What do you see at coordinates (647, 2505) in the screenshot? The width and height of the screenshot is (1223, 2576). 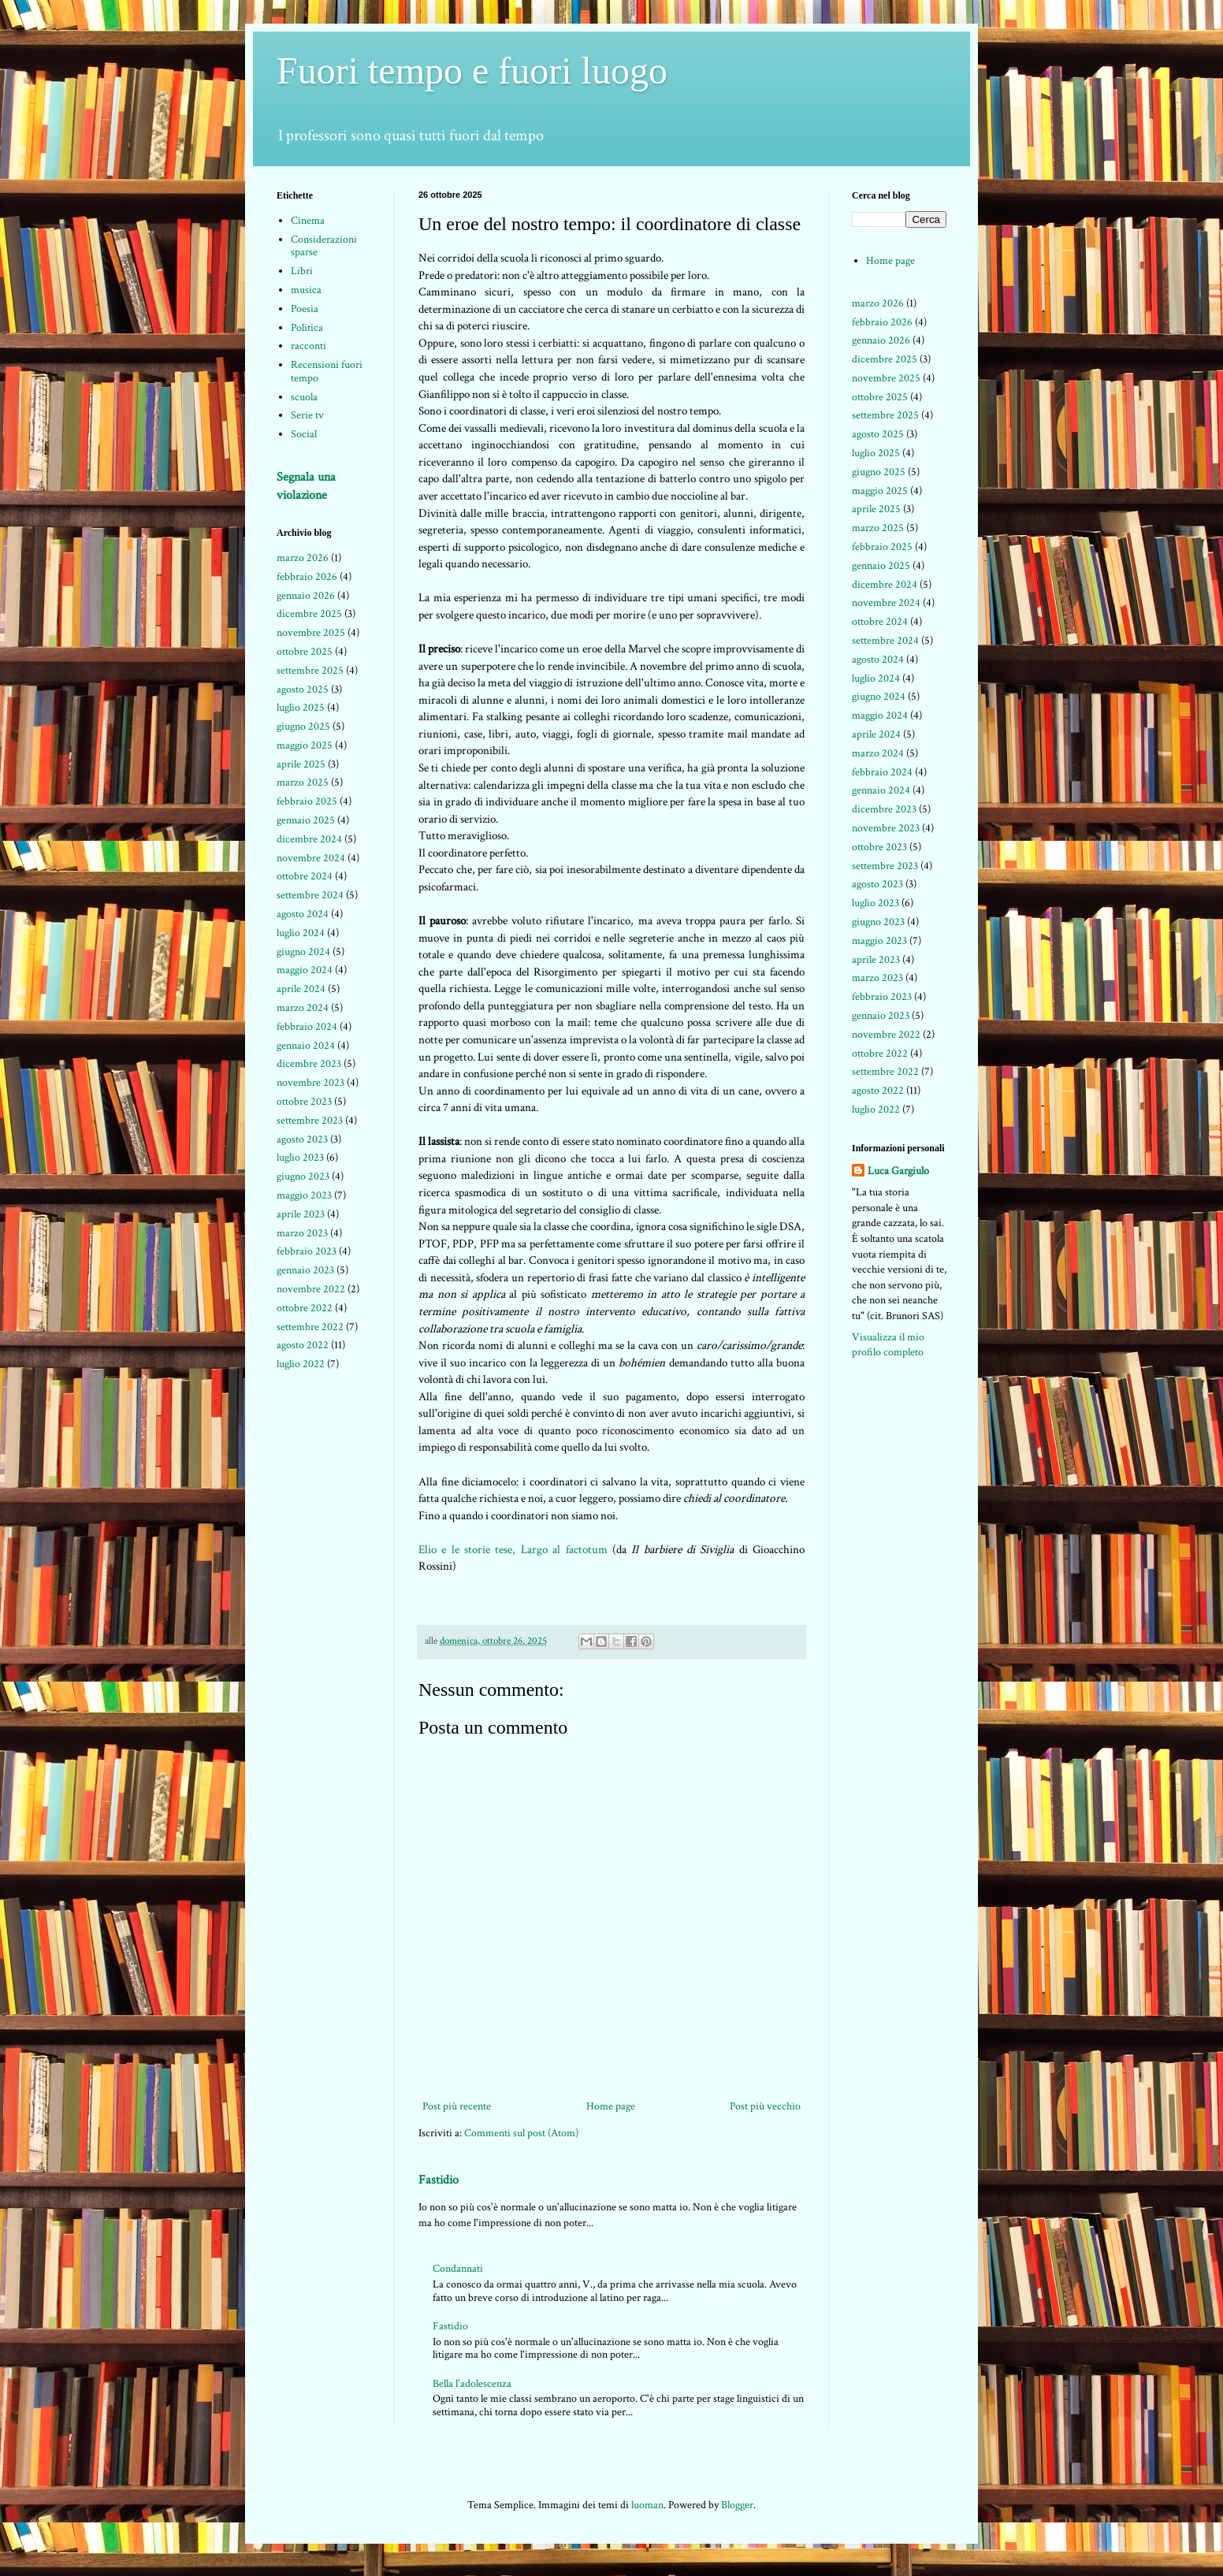 I see `luoman` at bounding box center [647, 2505].